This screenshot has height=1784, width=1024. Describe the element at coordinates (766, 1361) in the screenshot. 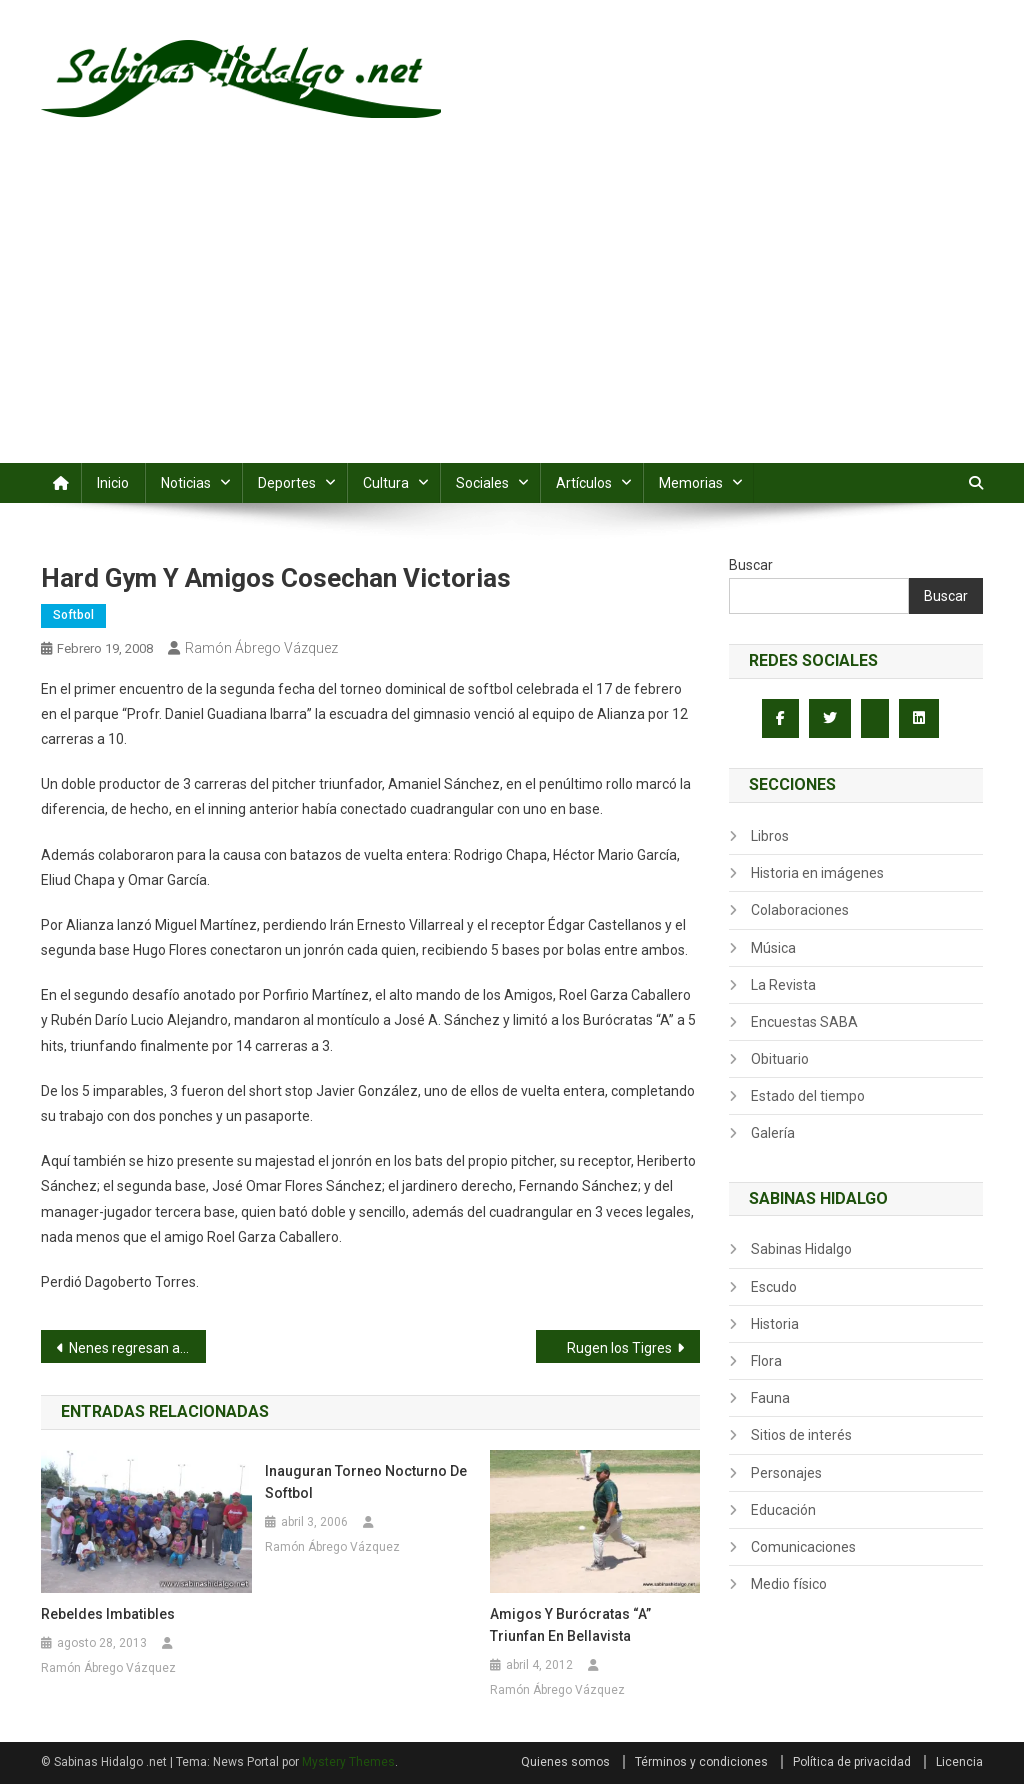

I see `Flora` at that location.